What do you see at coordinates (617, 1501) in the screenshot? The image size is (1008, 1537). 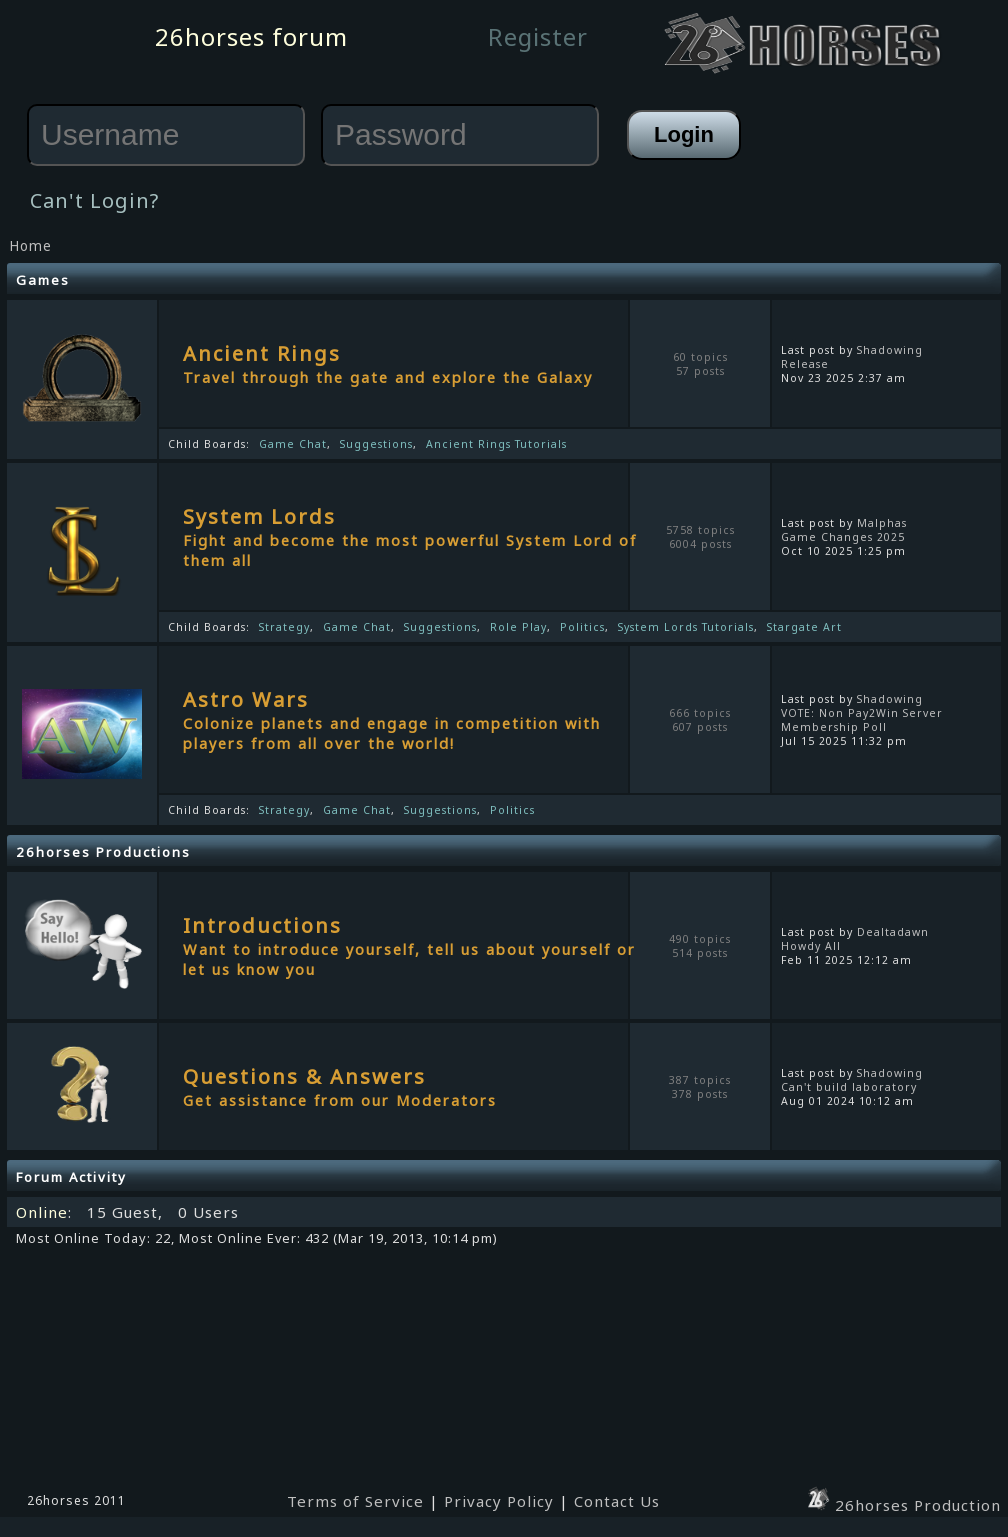 I see `Contact Us` at bounding box center [617, 1501].